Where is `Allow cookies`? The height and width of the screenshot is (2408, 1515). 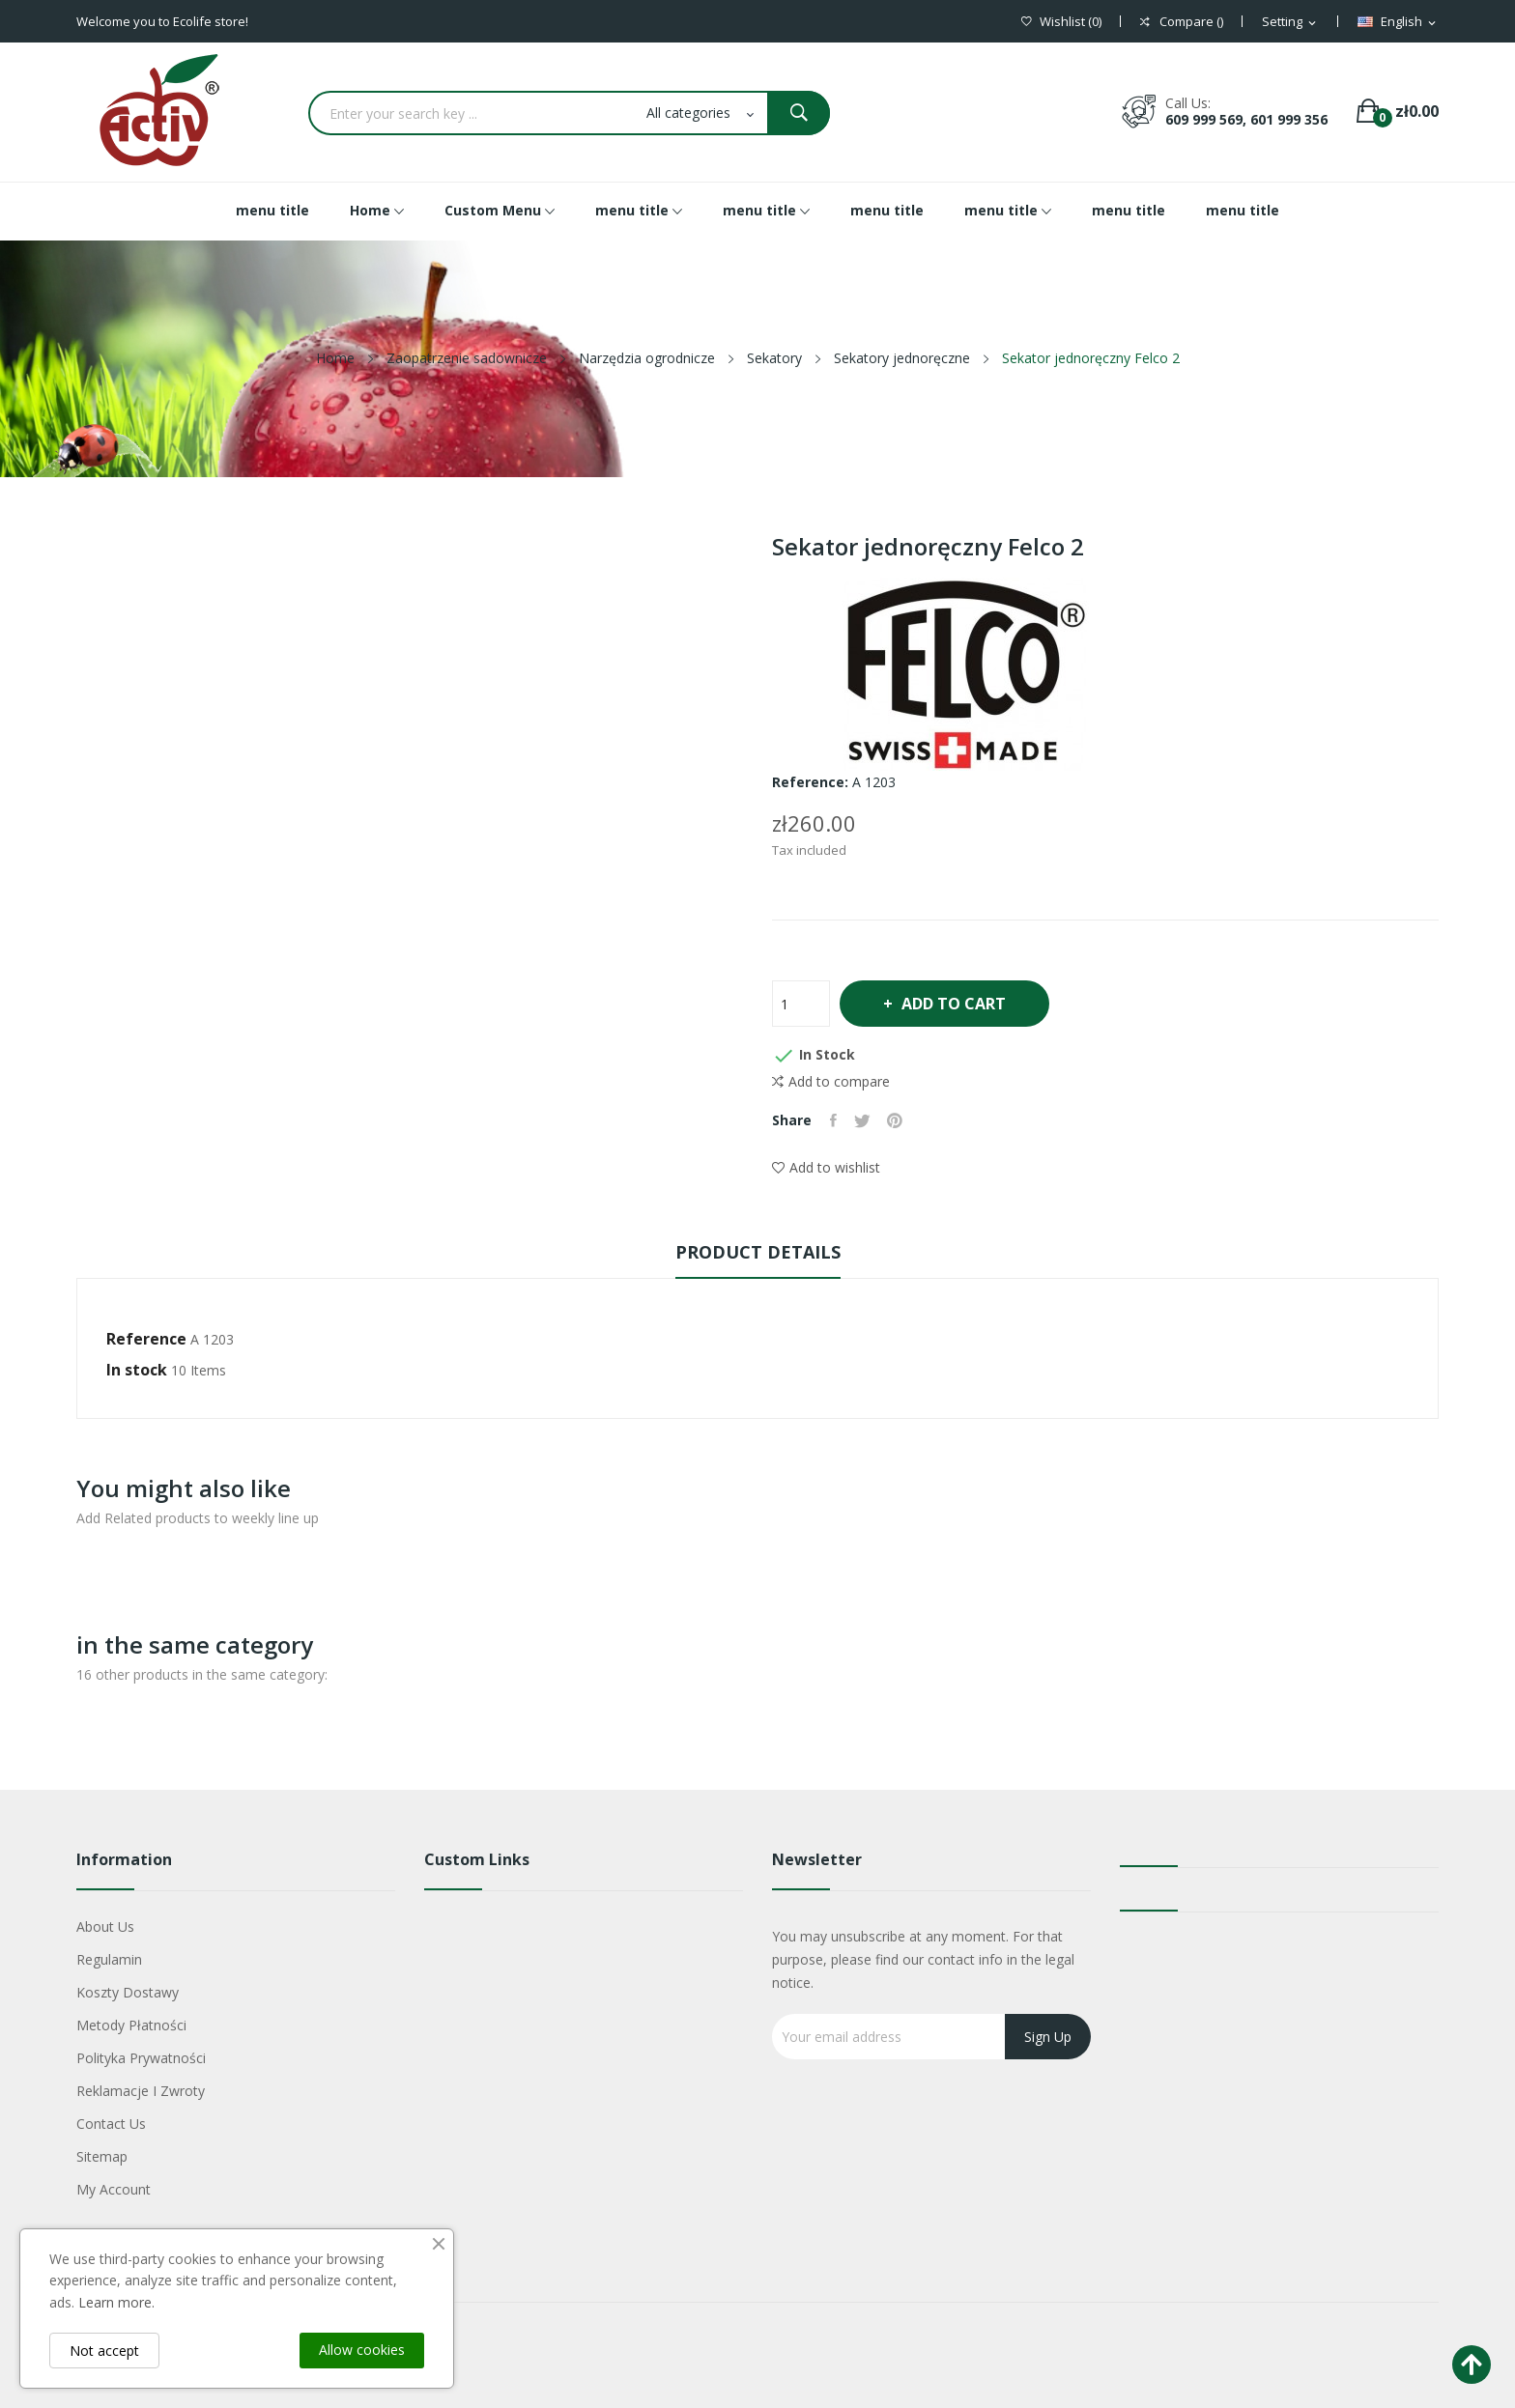 Allow cookies is located at coordinates (362, 2349).